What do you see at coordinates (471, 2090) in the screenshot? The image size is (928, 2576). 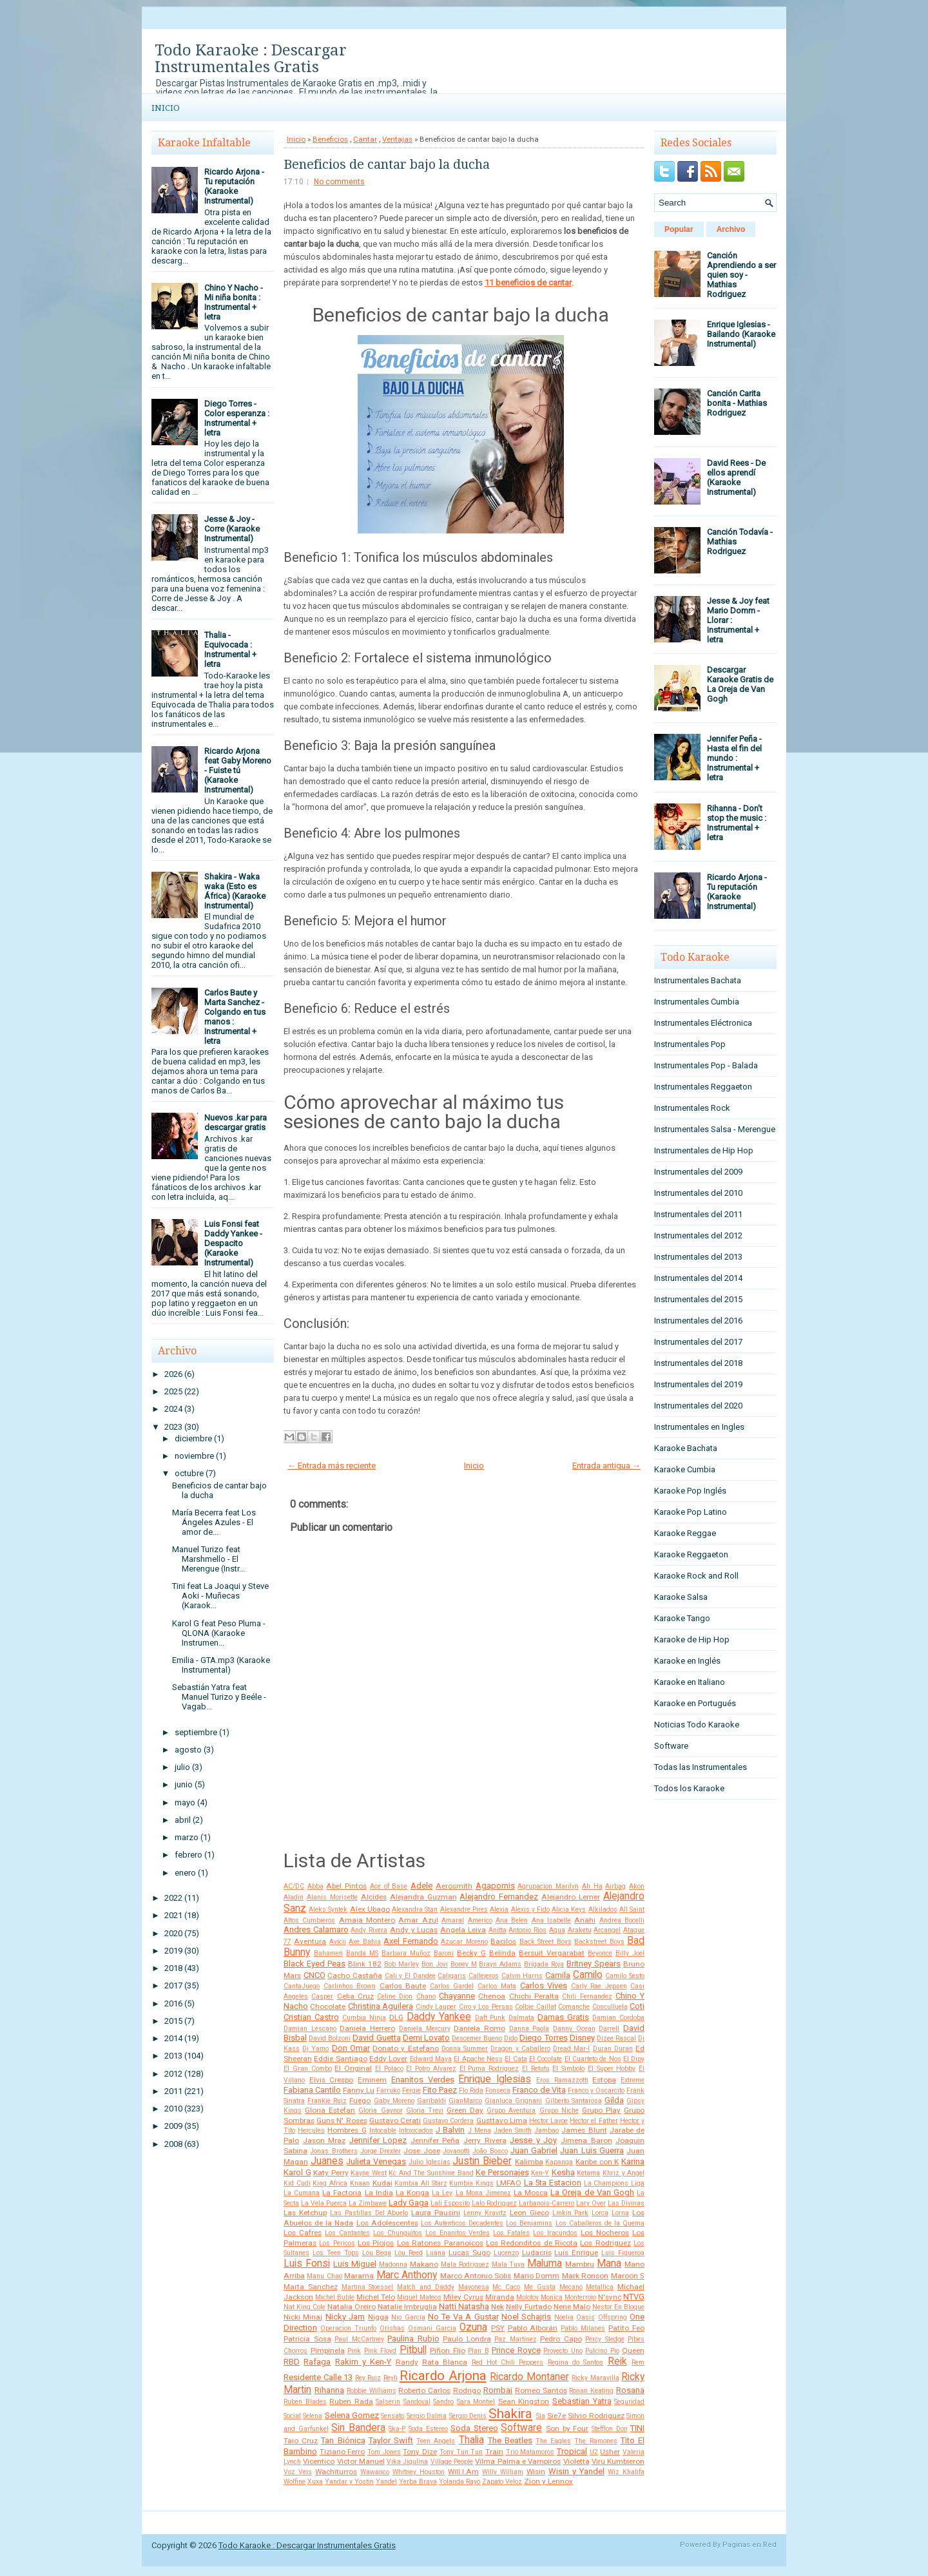 I see `Flo Rida` at bounding box center [471, 2090].